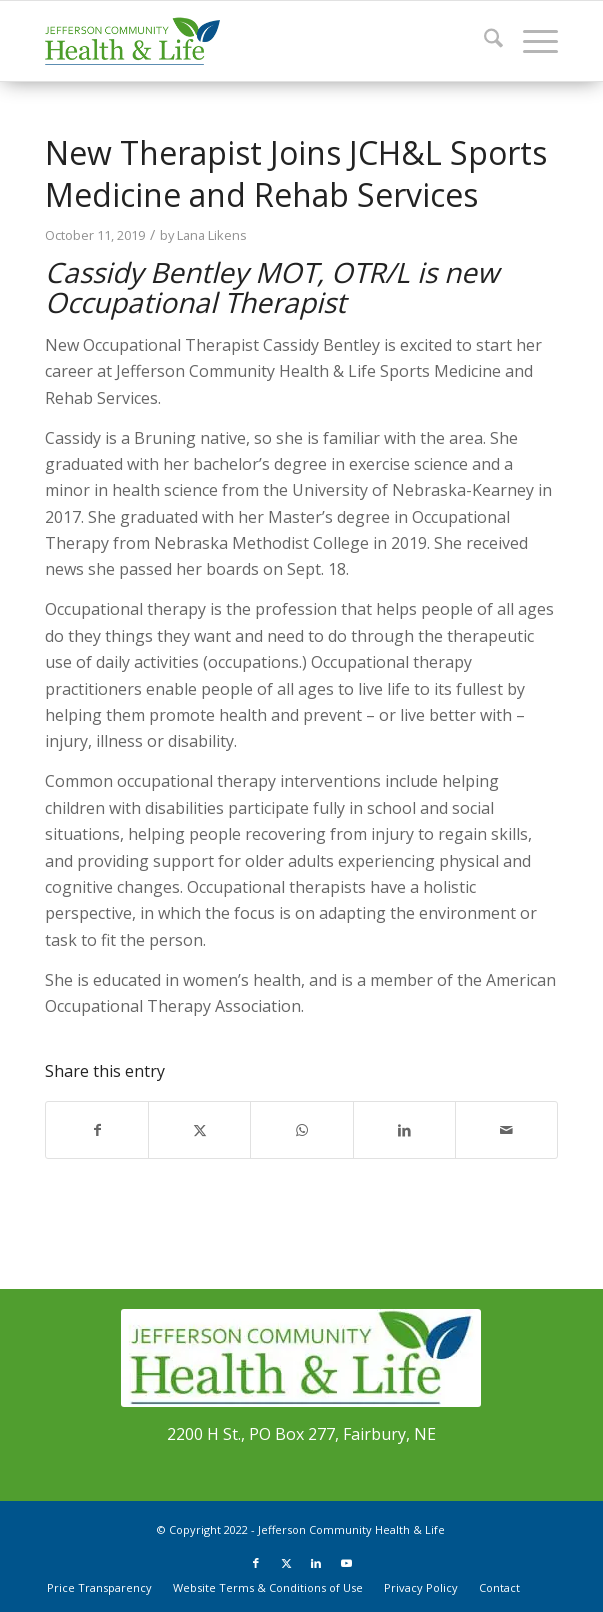 This screenshot has width=603, height=1612. I want to click on [Share by Mail], so click(506, 1130).